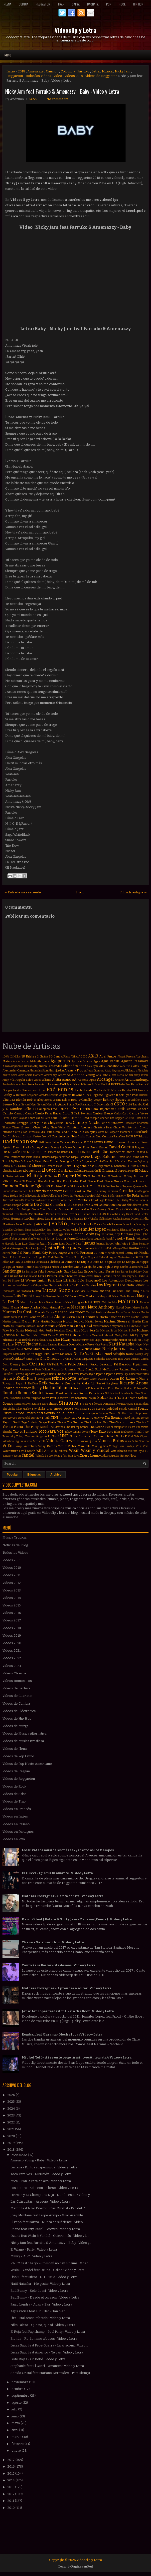 The width and height of the screenshot is (151, 2576). I want to click on Marita, so click(136, 1312).